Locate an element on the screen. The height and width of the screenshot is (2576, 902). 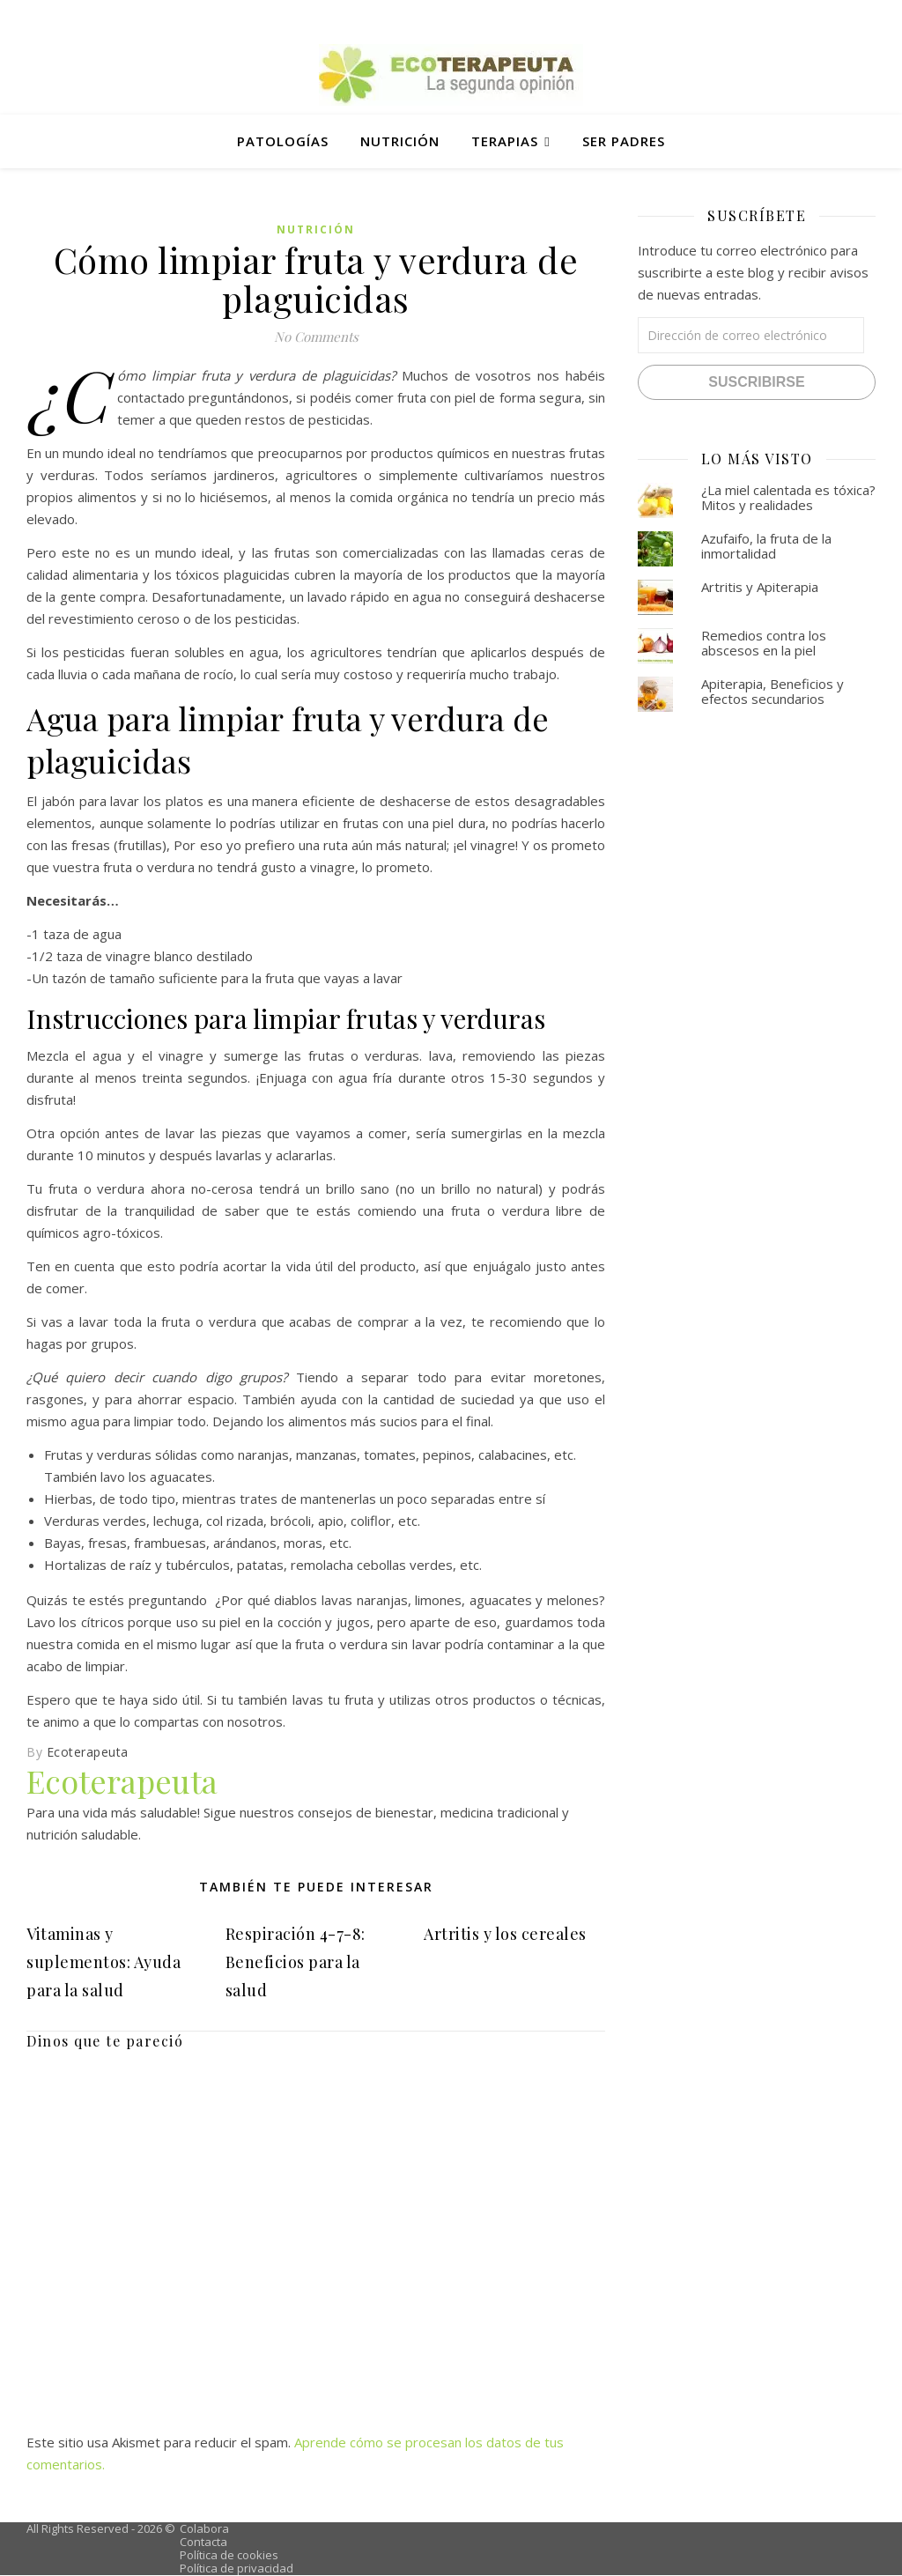
¿La miel calentada es tóxica? Mitos y realidades is located at coordinates (788, 497).